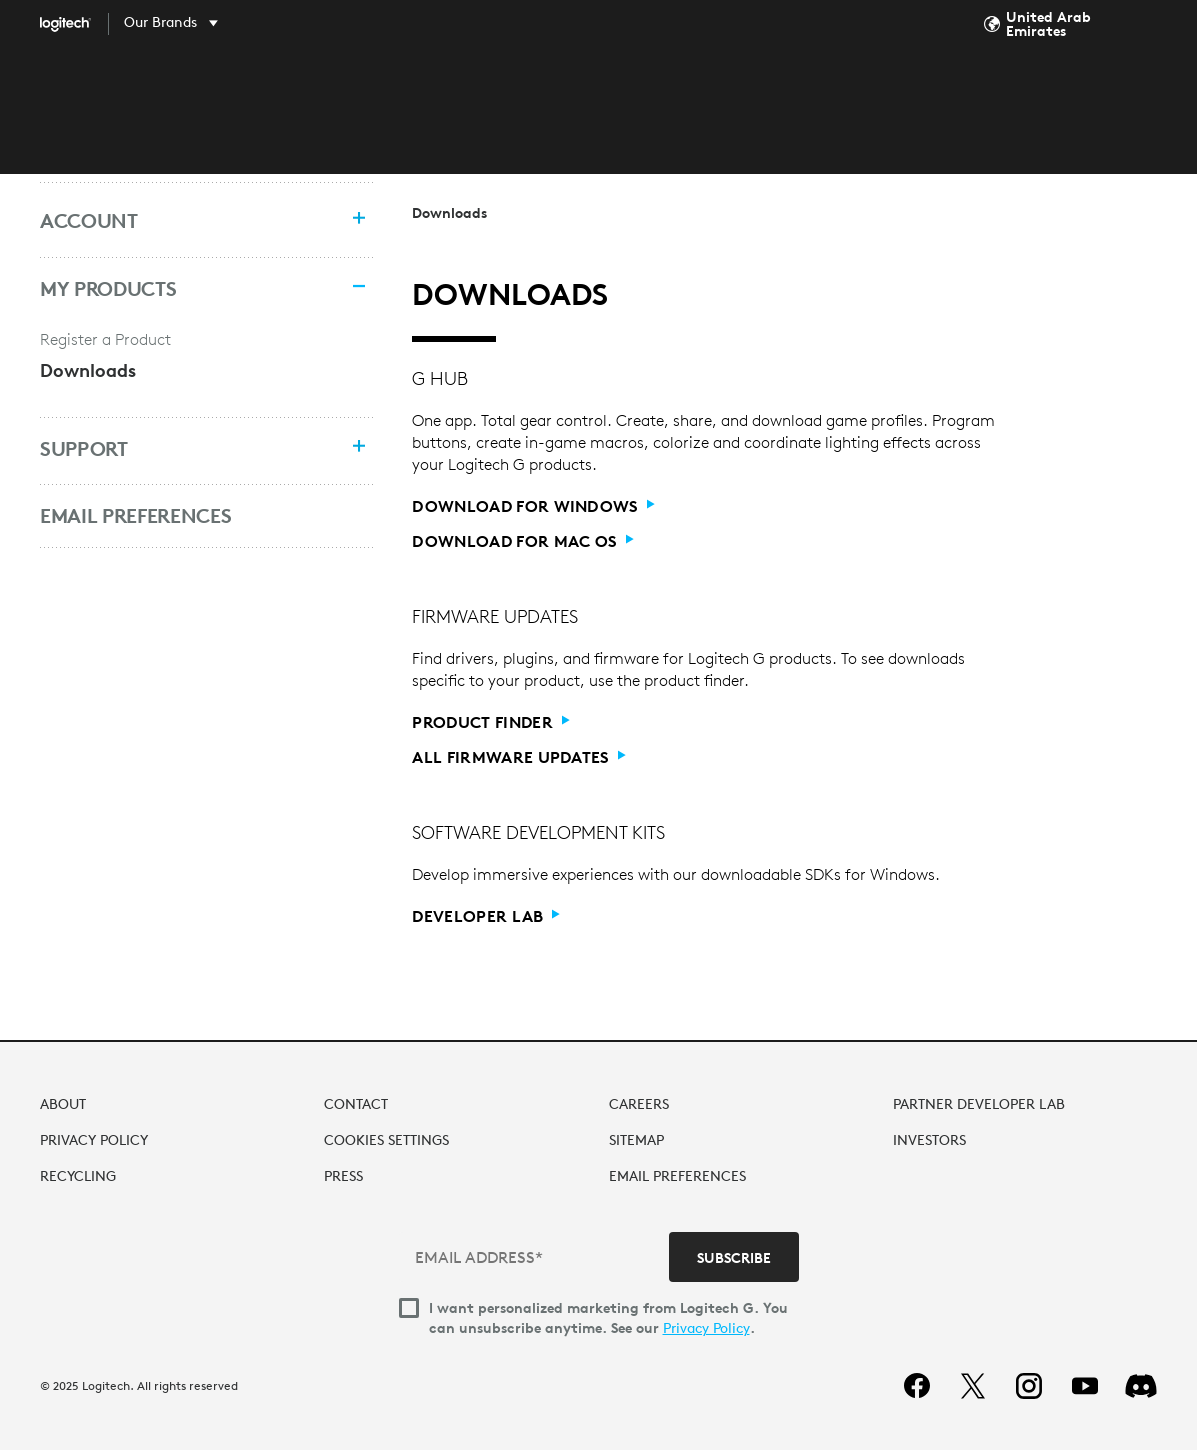 This screenshot has width=1197, height=1450. What do you see at coordinates (643, 92) in the screenshot?
I see `SOFTWARE [tab]` at bounding box center [643, 92].